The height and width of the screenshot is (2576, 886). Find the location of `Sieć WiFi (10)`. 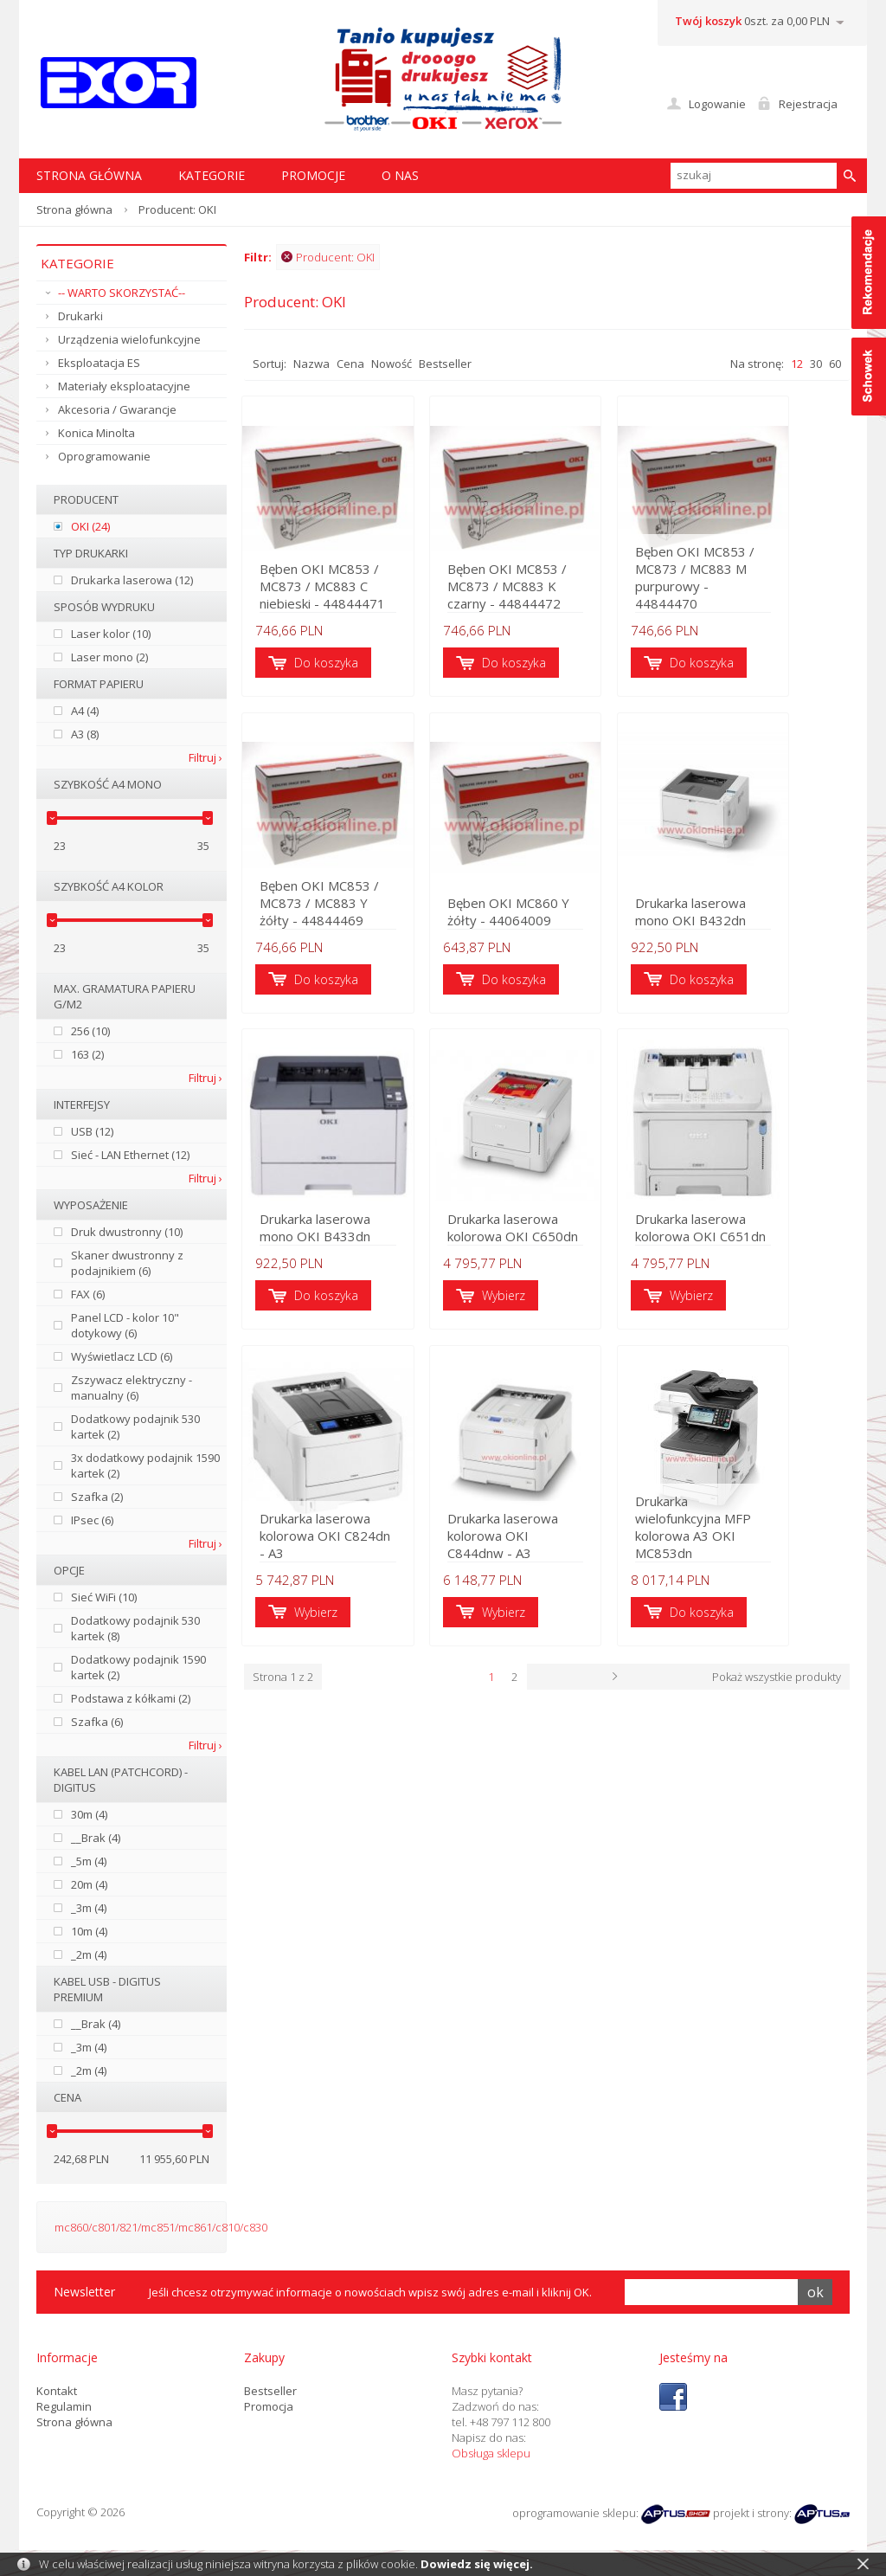

Sieć WiFi (10) is located at coordinates (104, 1597).